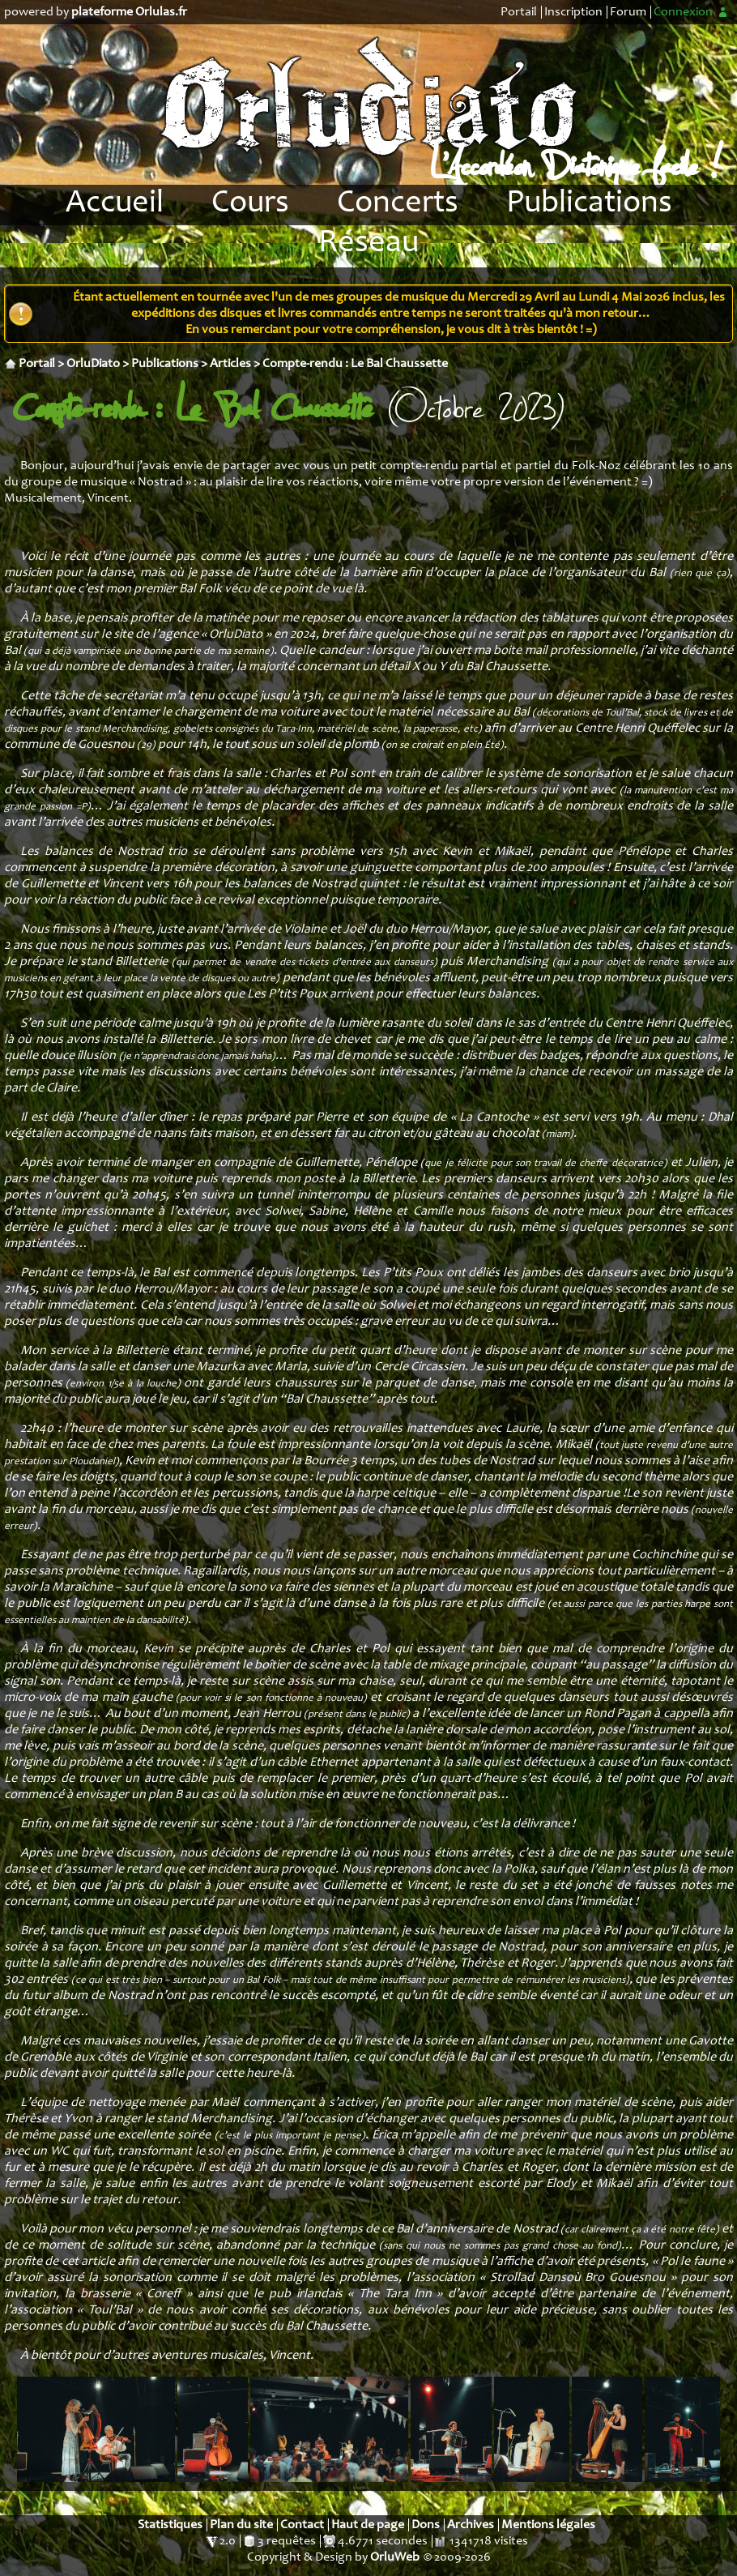 The width and height of the screenshot is (737, 2576). I want to click on Compte-rendu : Le Bal Chaussette, so click(355, 363).